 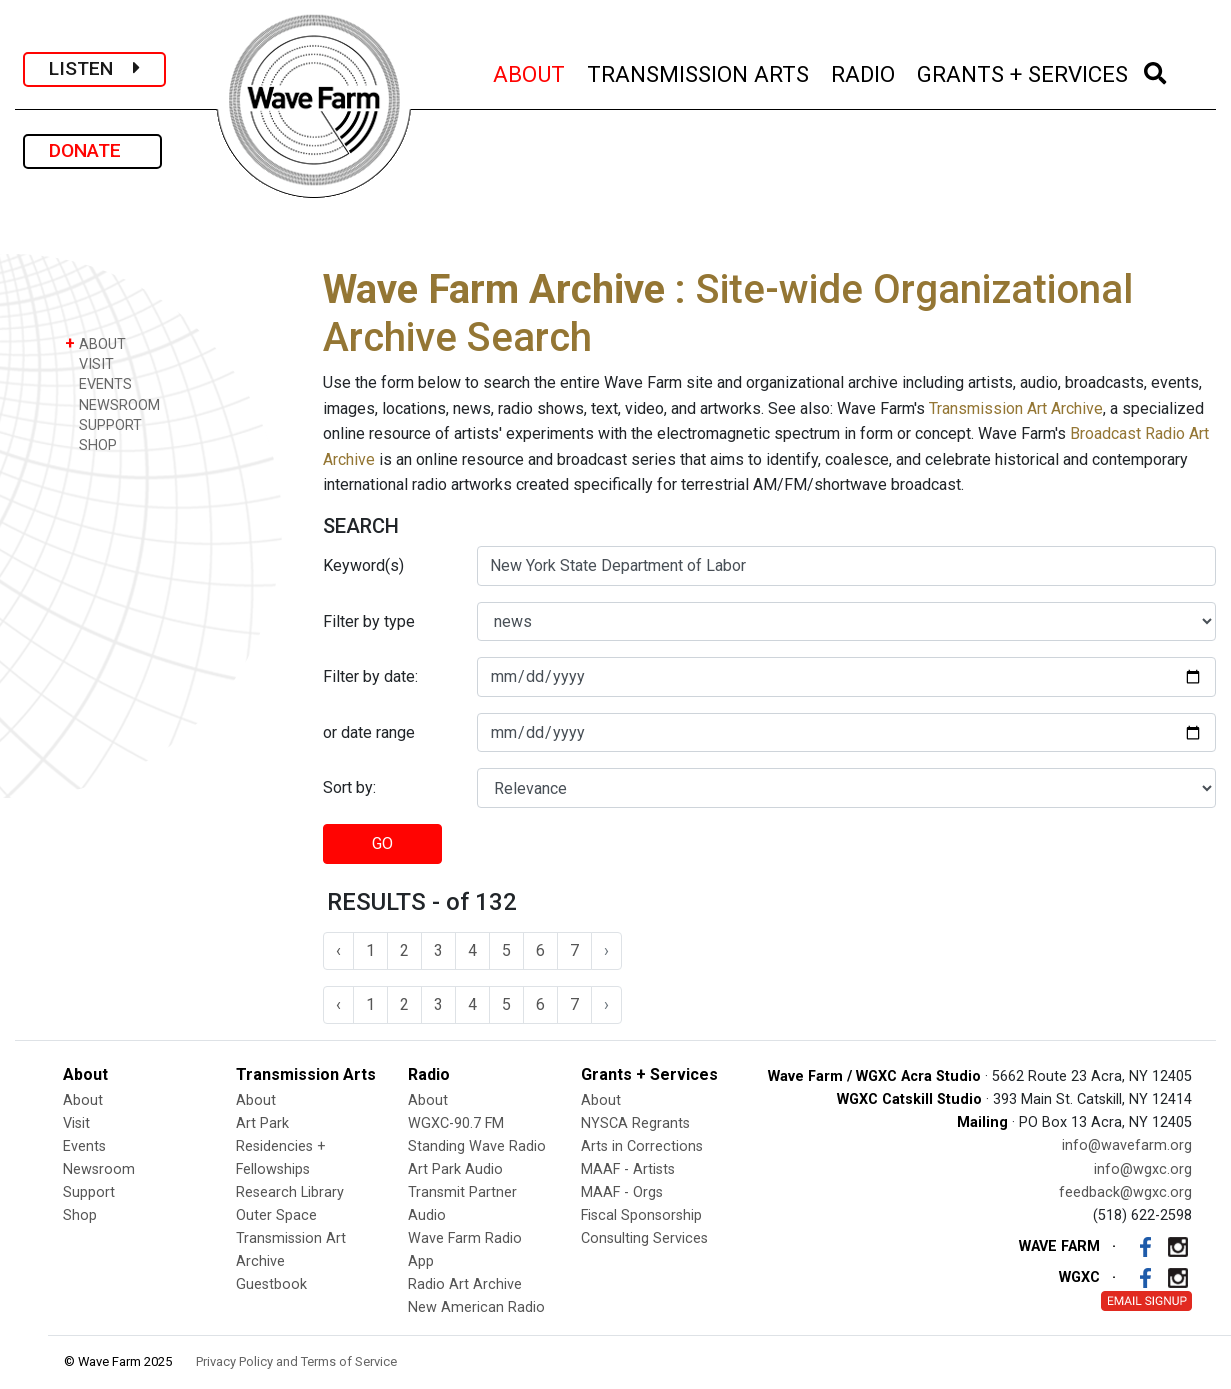 I want to click on Guestbook, so click(x=271, y=1284).